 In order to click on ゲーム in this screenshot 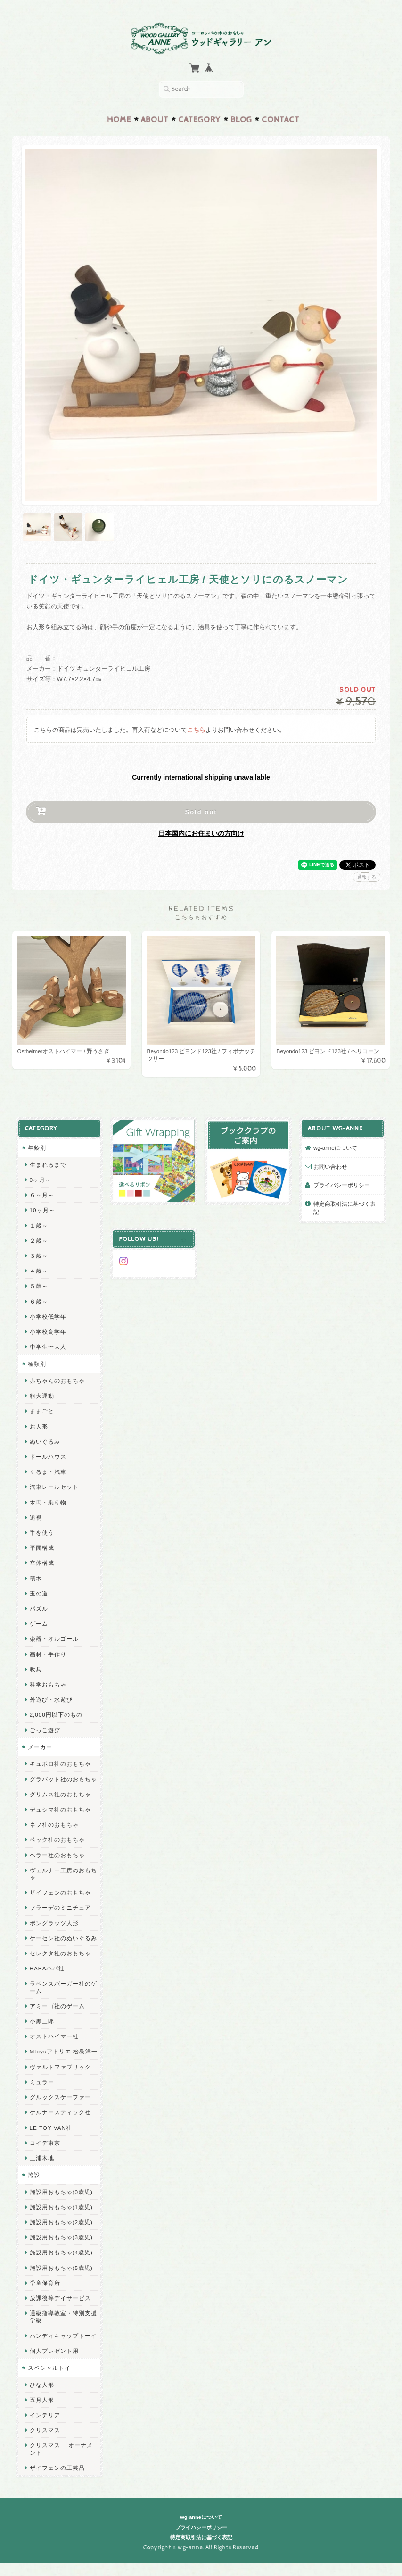, I will do `click(39, 1623)`.